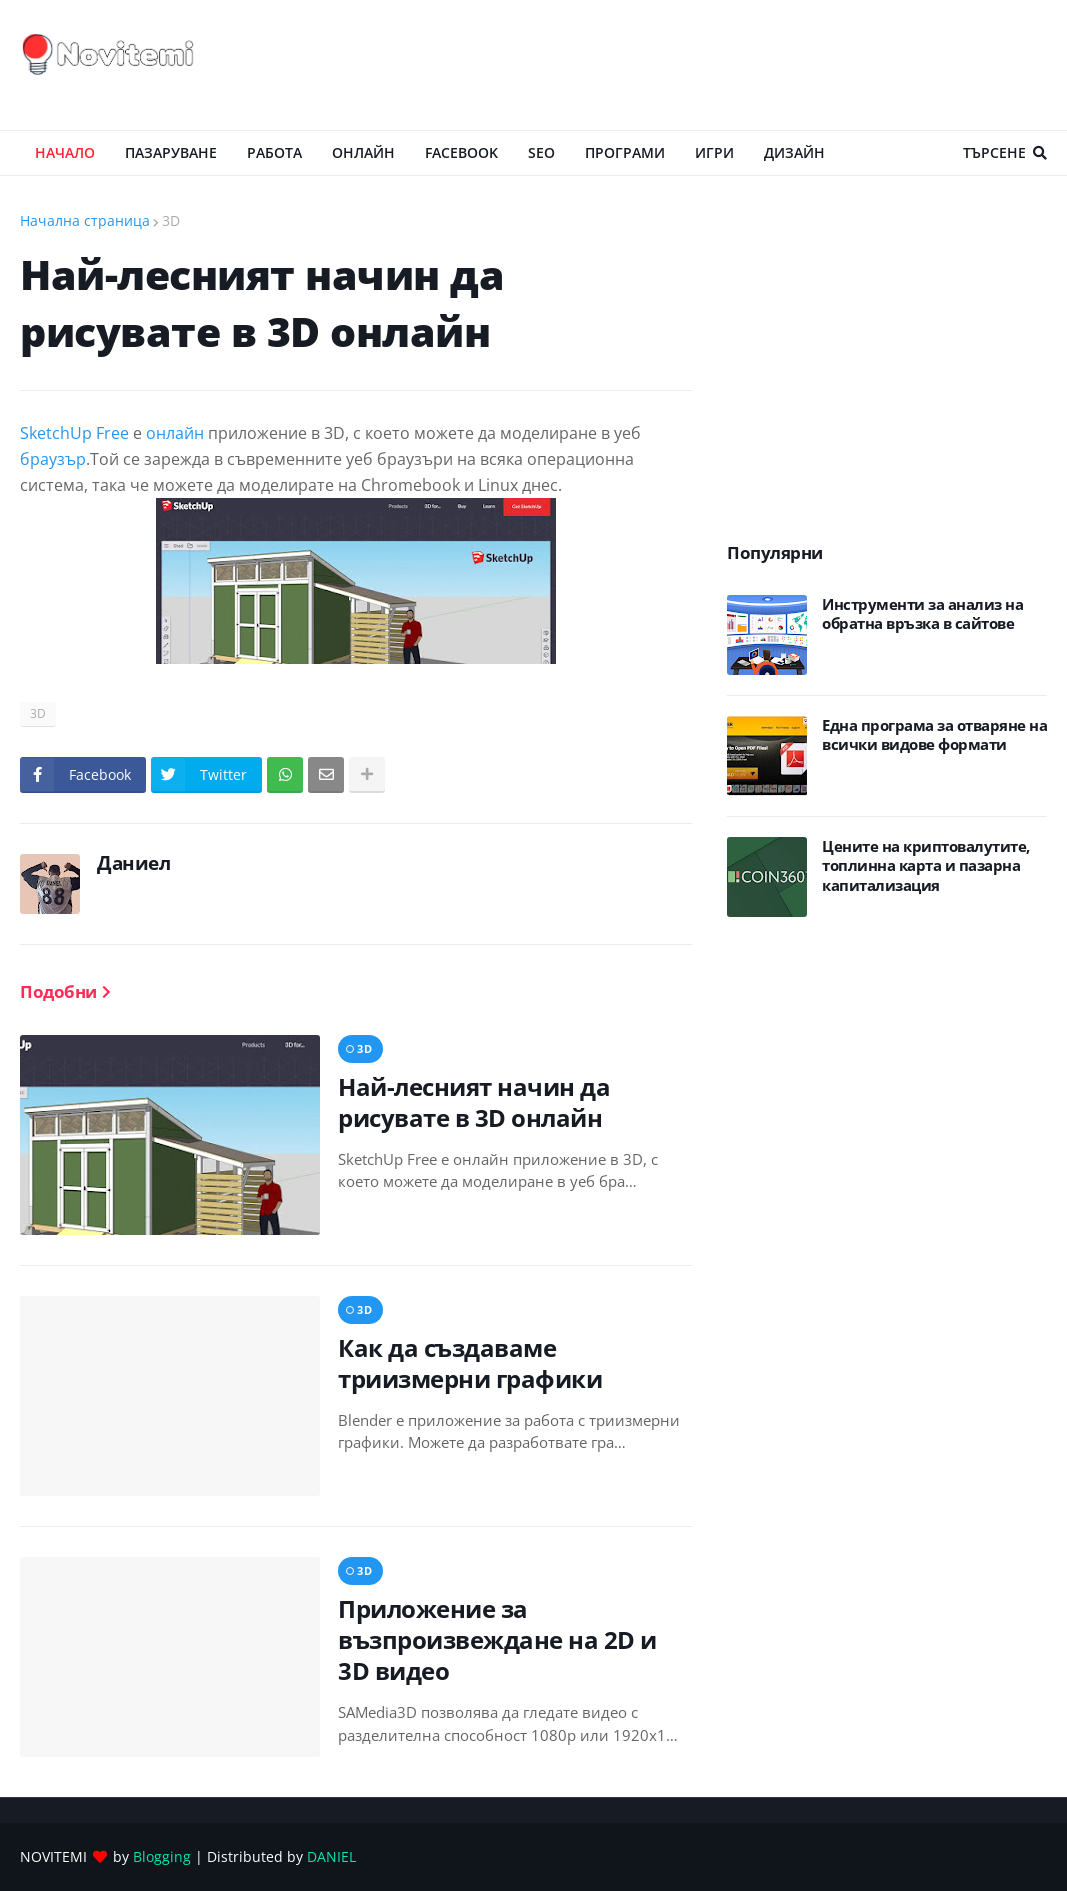 The height and width of the screenshot is (1891, 1067). I want to click on [Advertisement], so click(683, 65).